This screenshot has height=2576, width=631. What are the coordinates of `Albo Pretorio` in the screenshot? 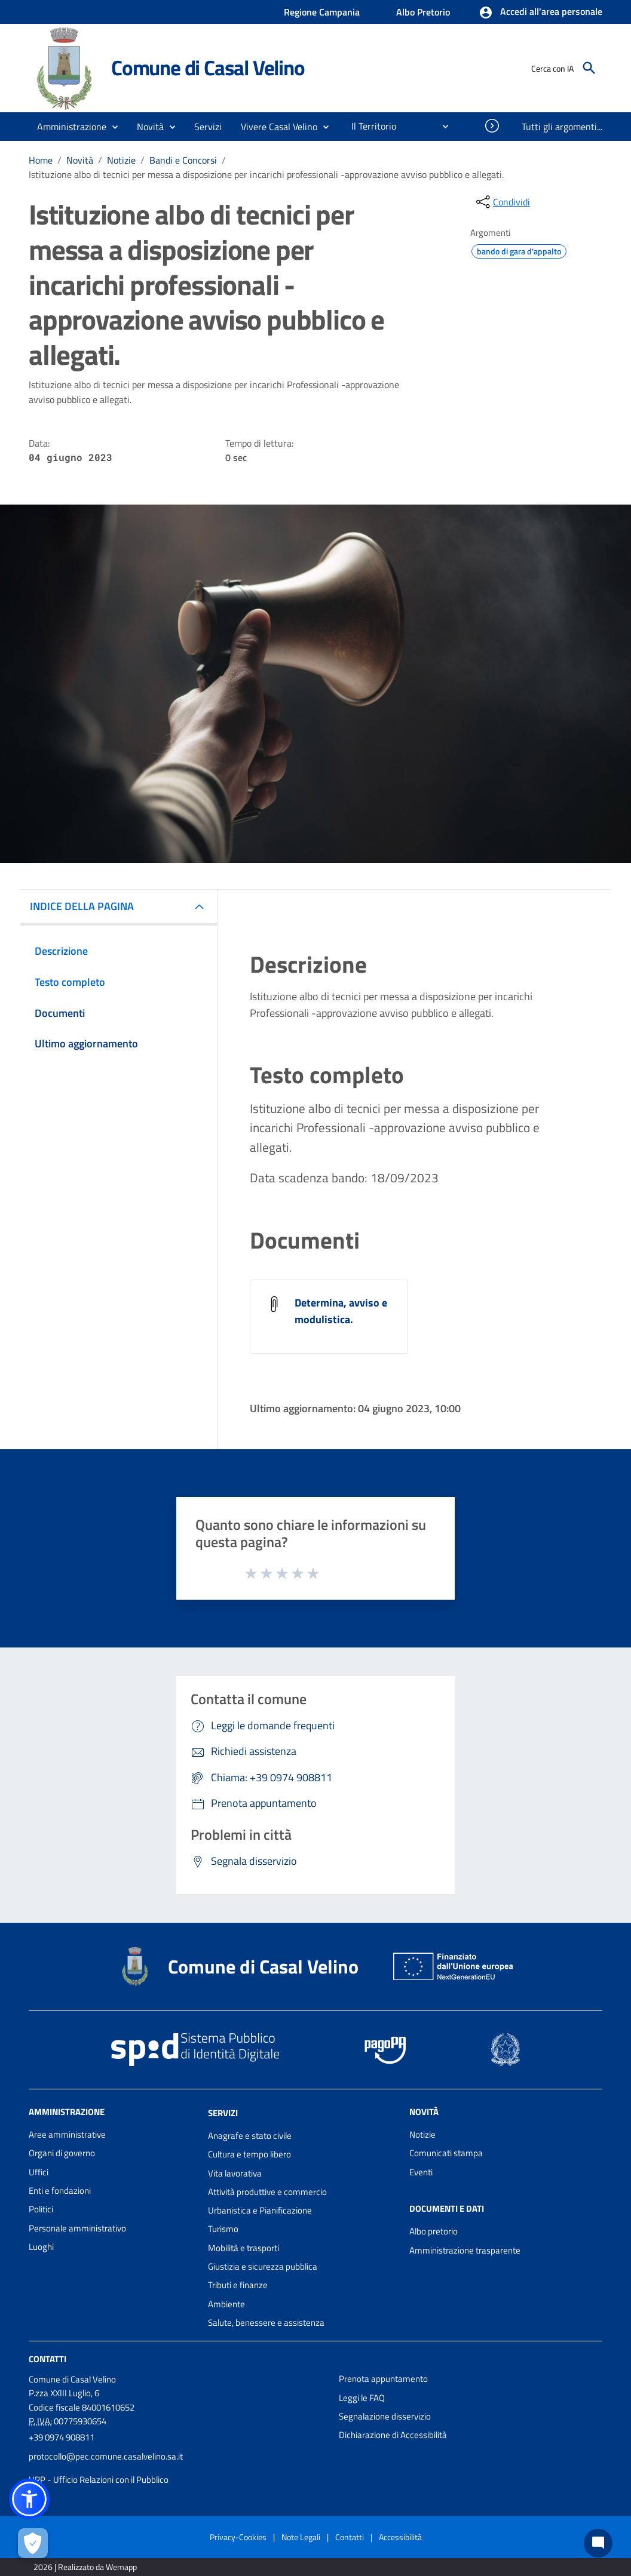 It's located at (423, 12).